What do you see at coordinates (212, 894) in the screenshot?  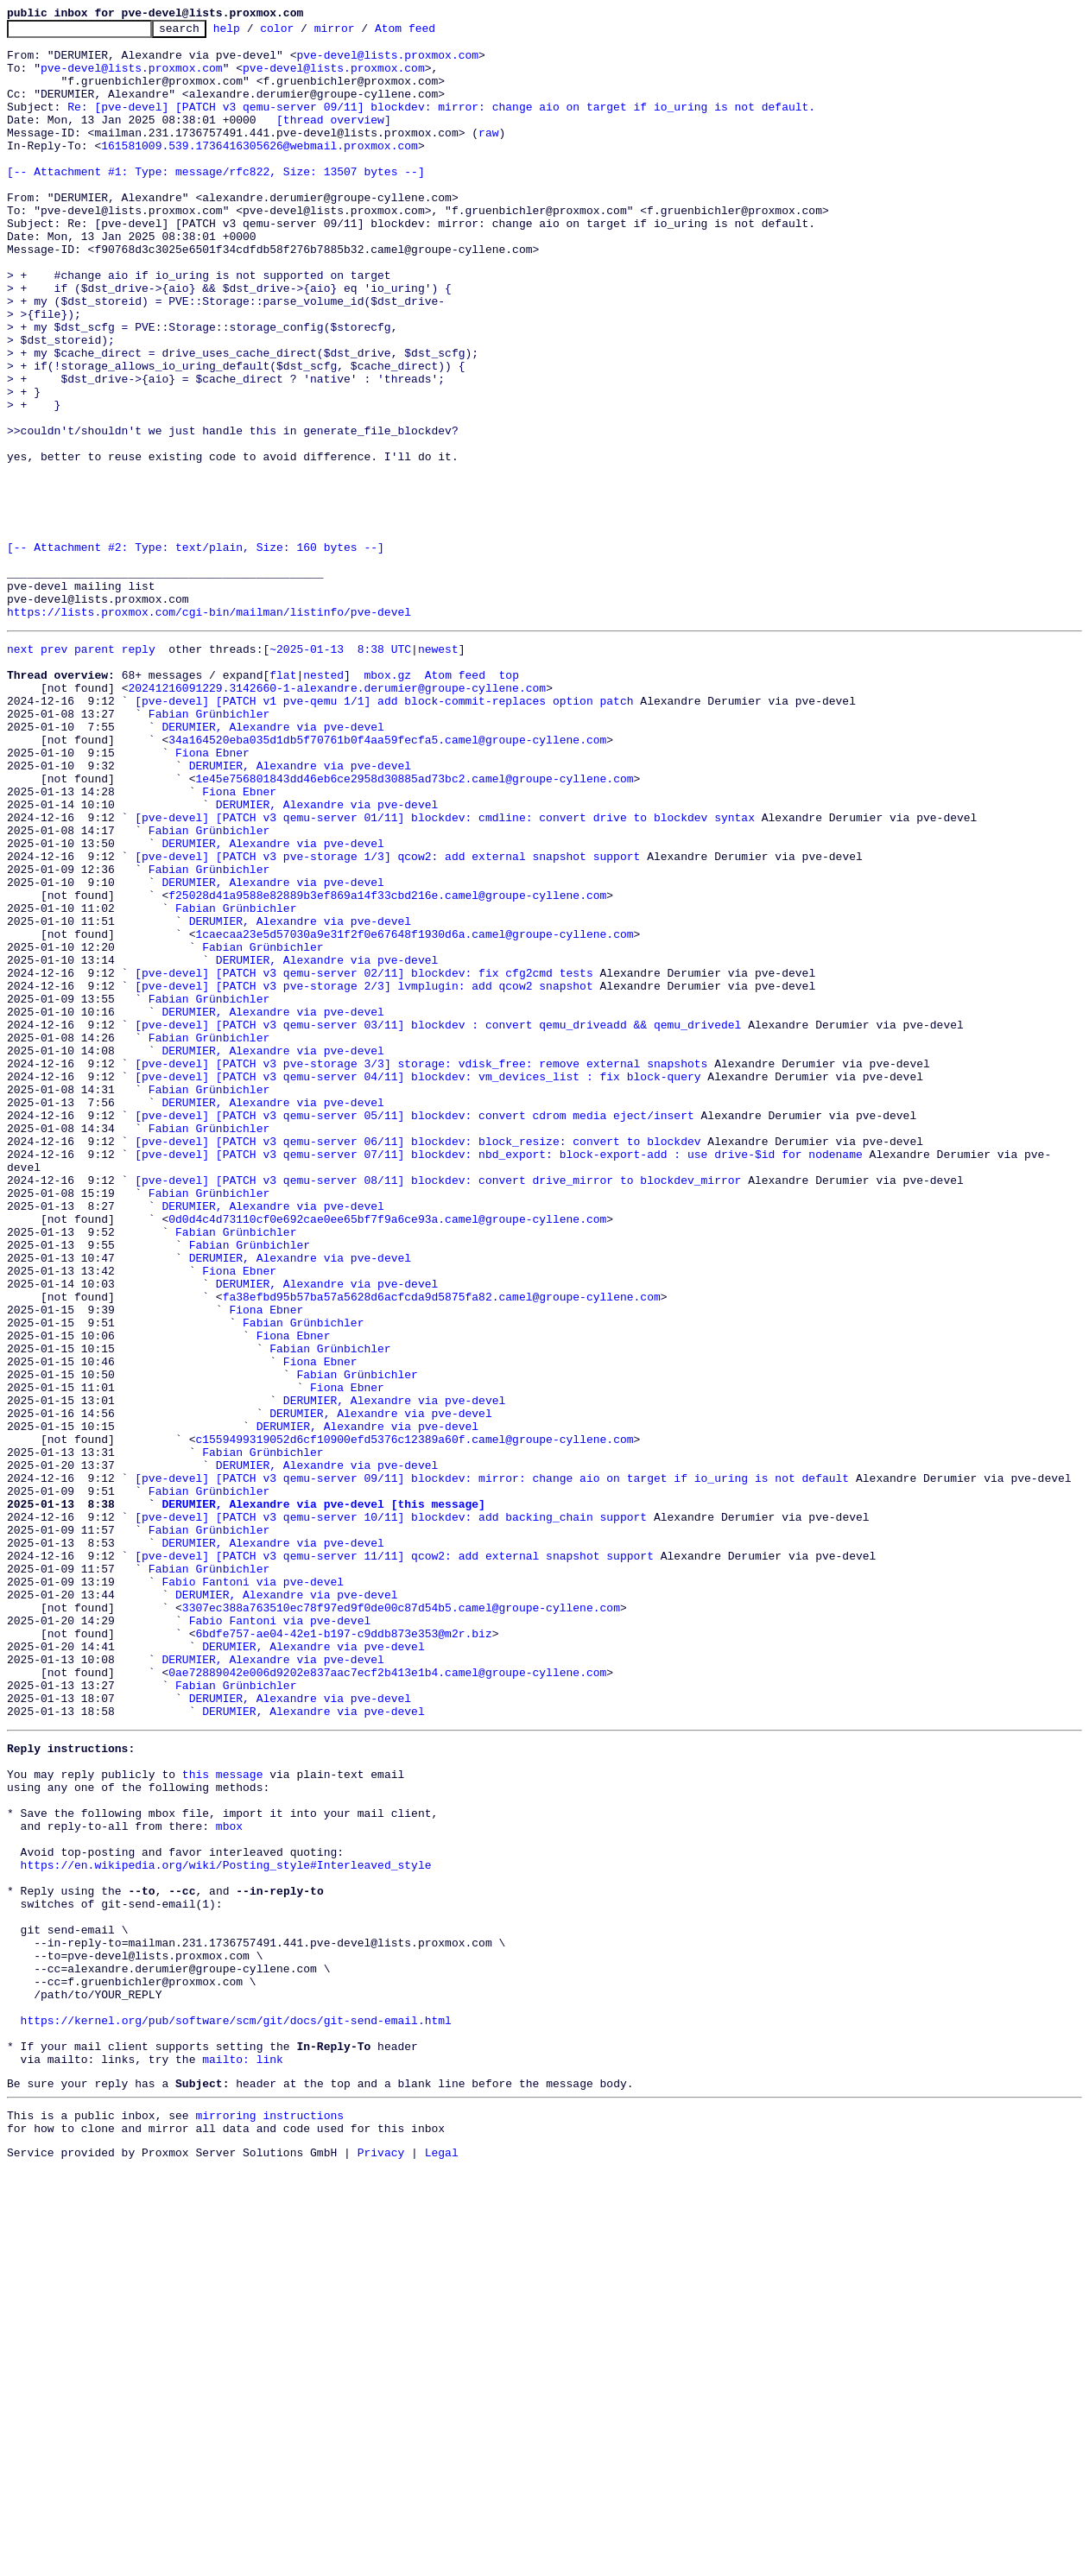 I see `Fiona Ebner` at bounding box center [212, 894].